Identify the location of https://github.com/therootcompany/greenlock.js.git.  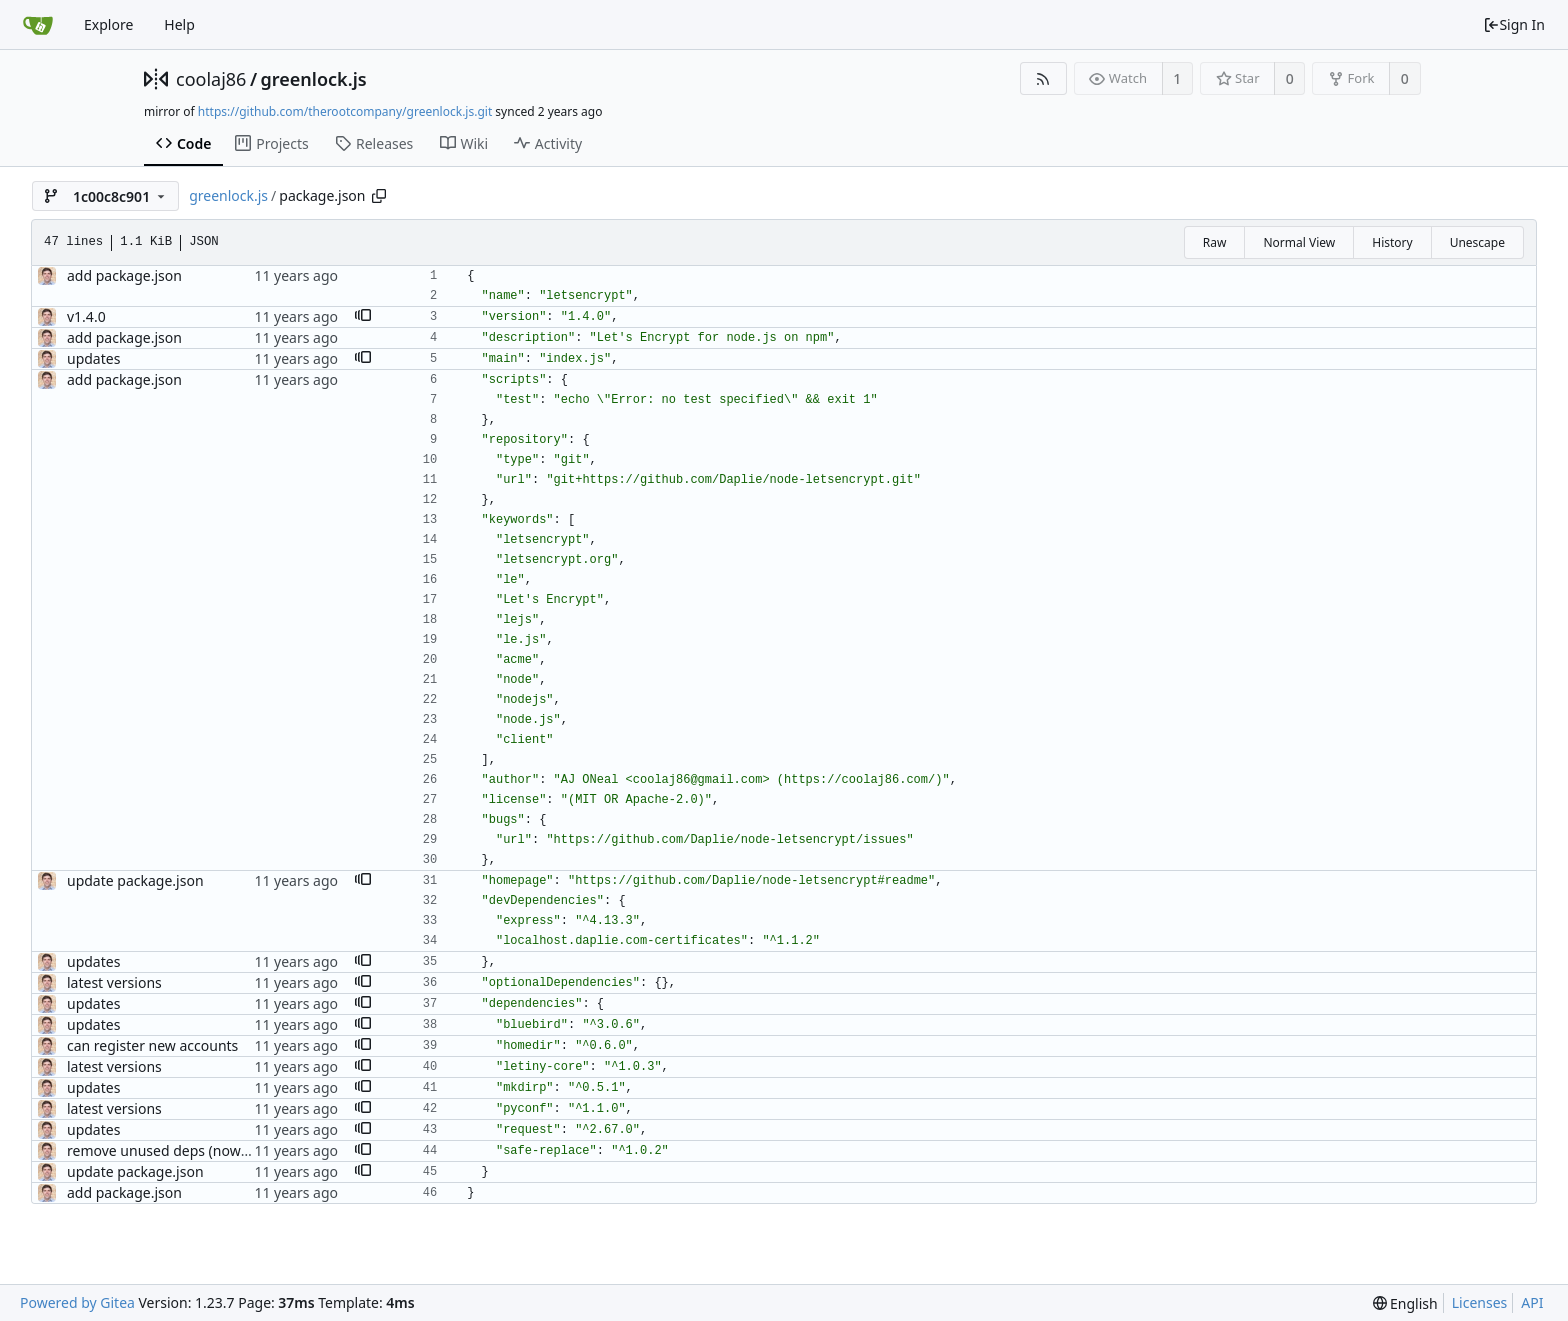
(345, 111).